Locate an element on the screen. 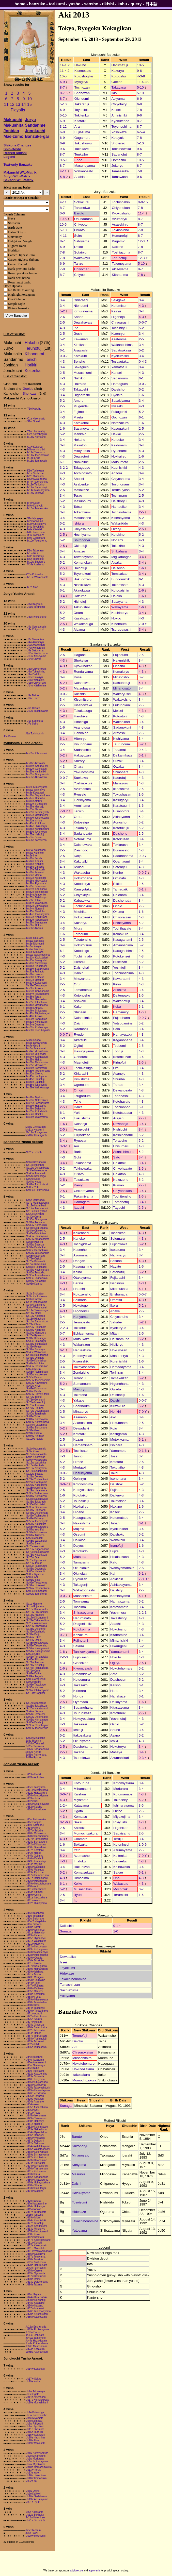  Nakazono is located at coordinates (120, 1180).